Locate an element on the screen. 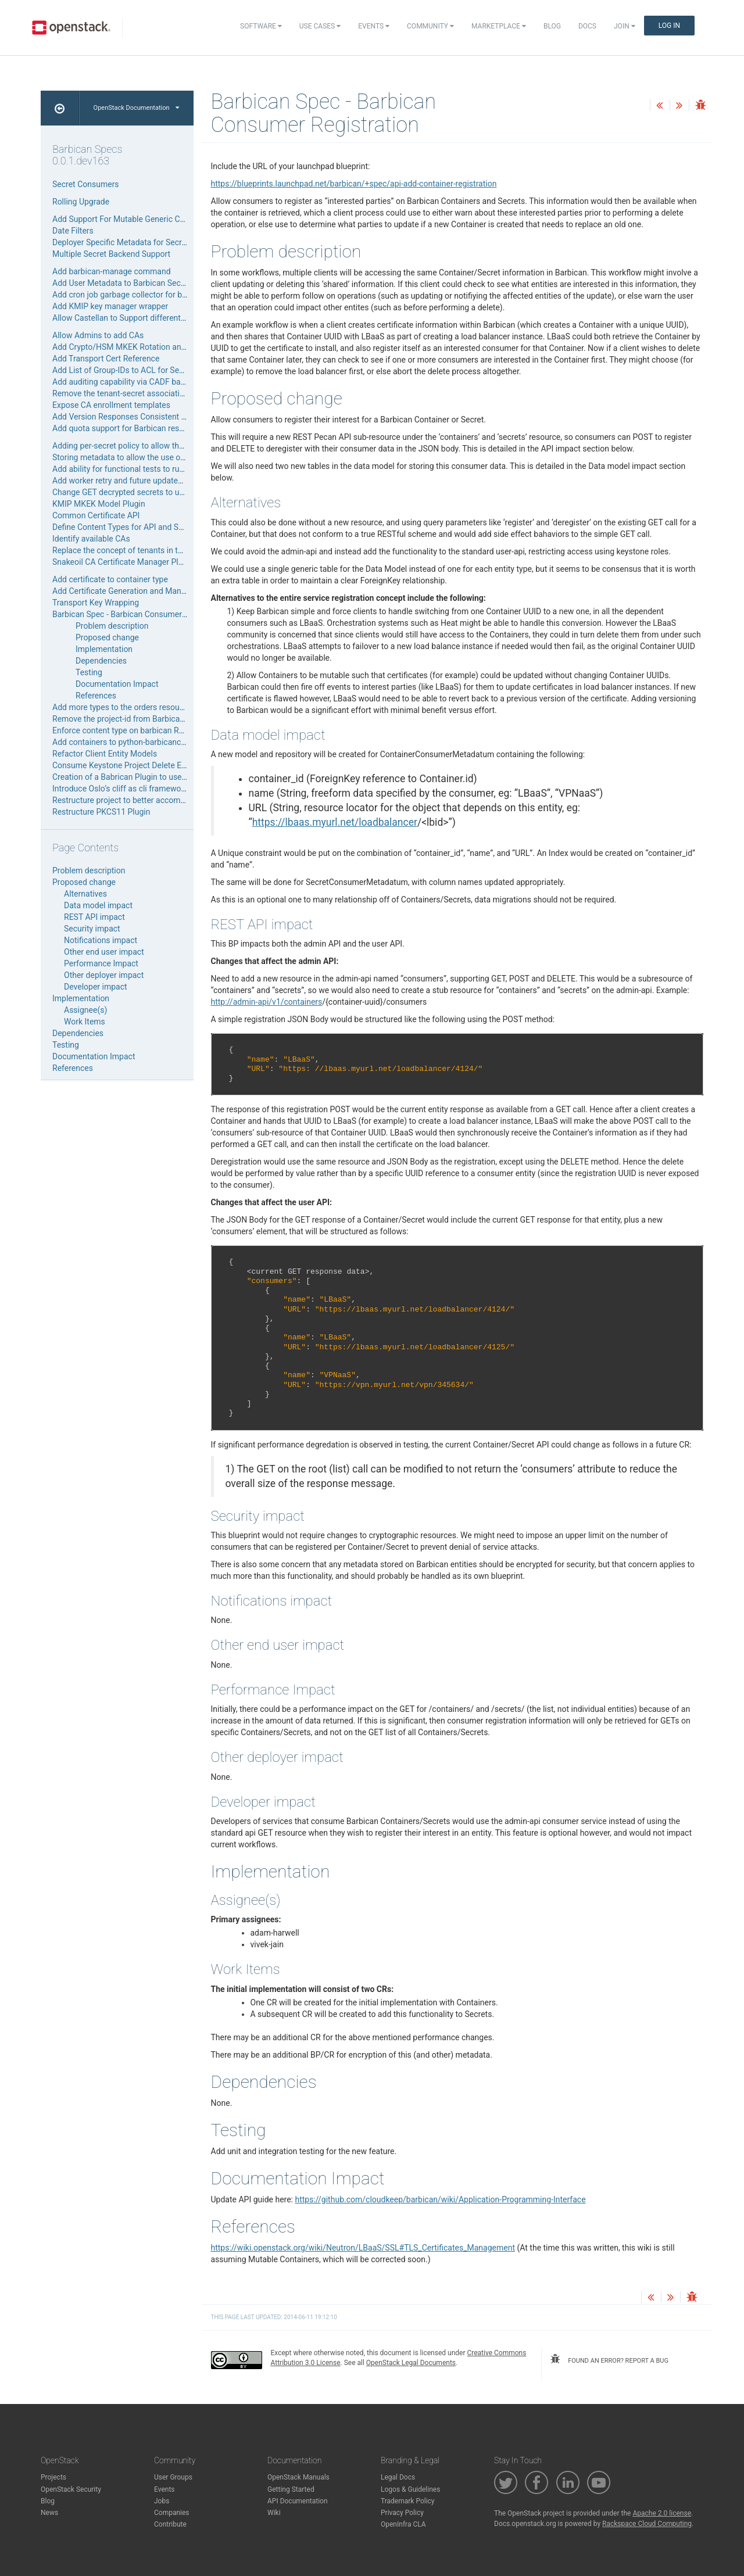  Dependencies is located at coordinates (101, 660).